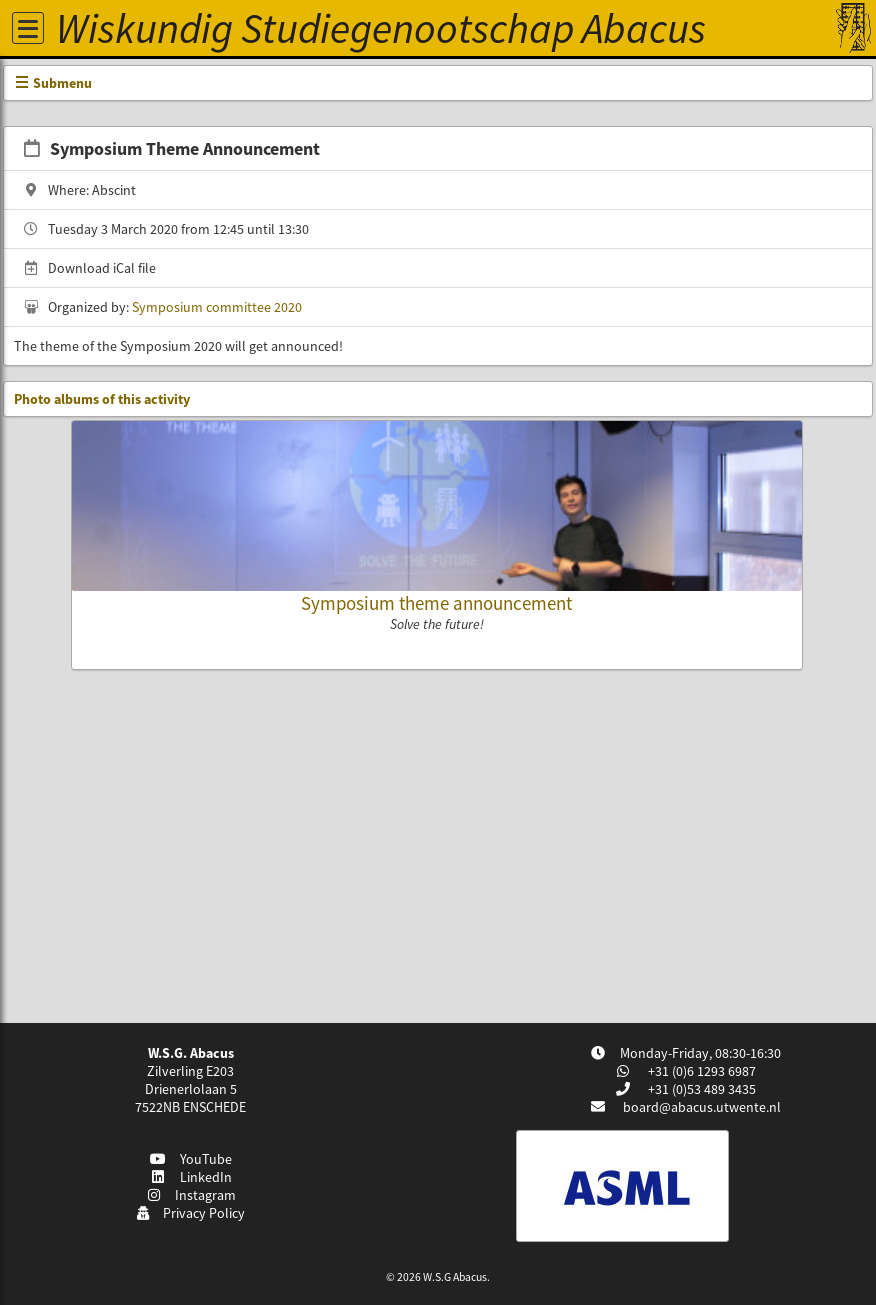 Image resolution: width=876 pixels, height=1305 pixels. I want to click on Symposium committee 2020, so click(217, 307).